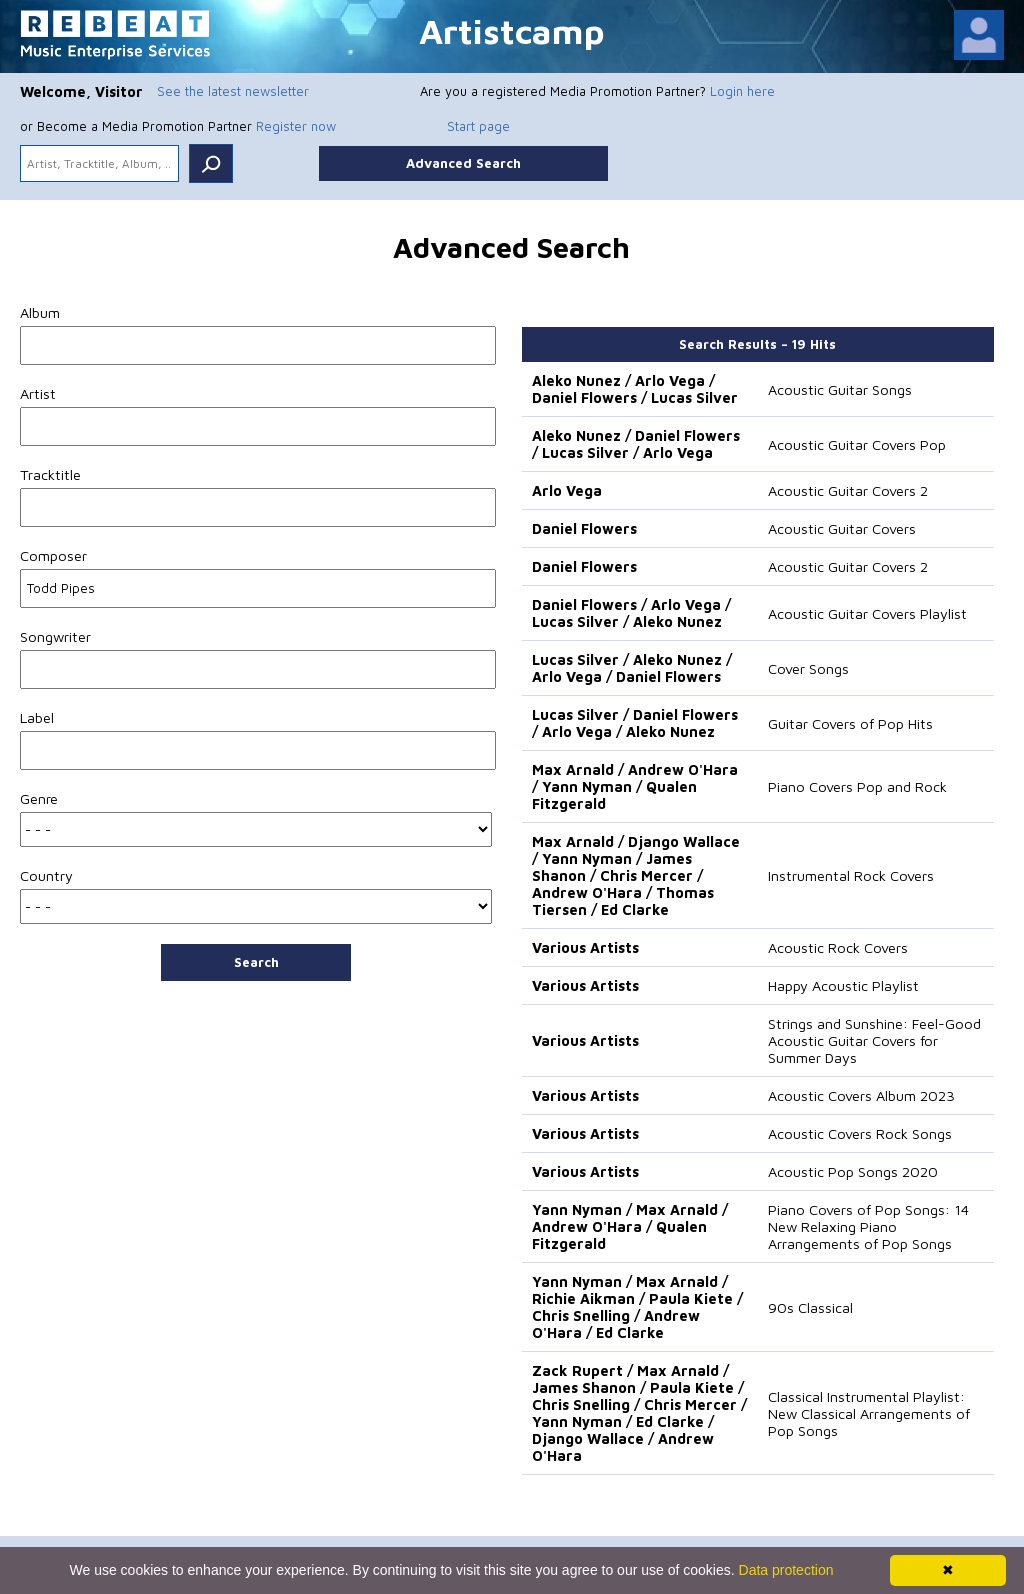  Describe the element at coordinates (840, 389) in the screenshot. I see `Acoustic Guitar Songs` at that location.